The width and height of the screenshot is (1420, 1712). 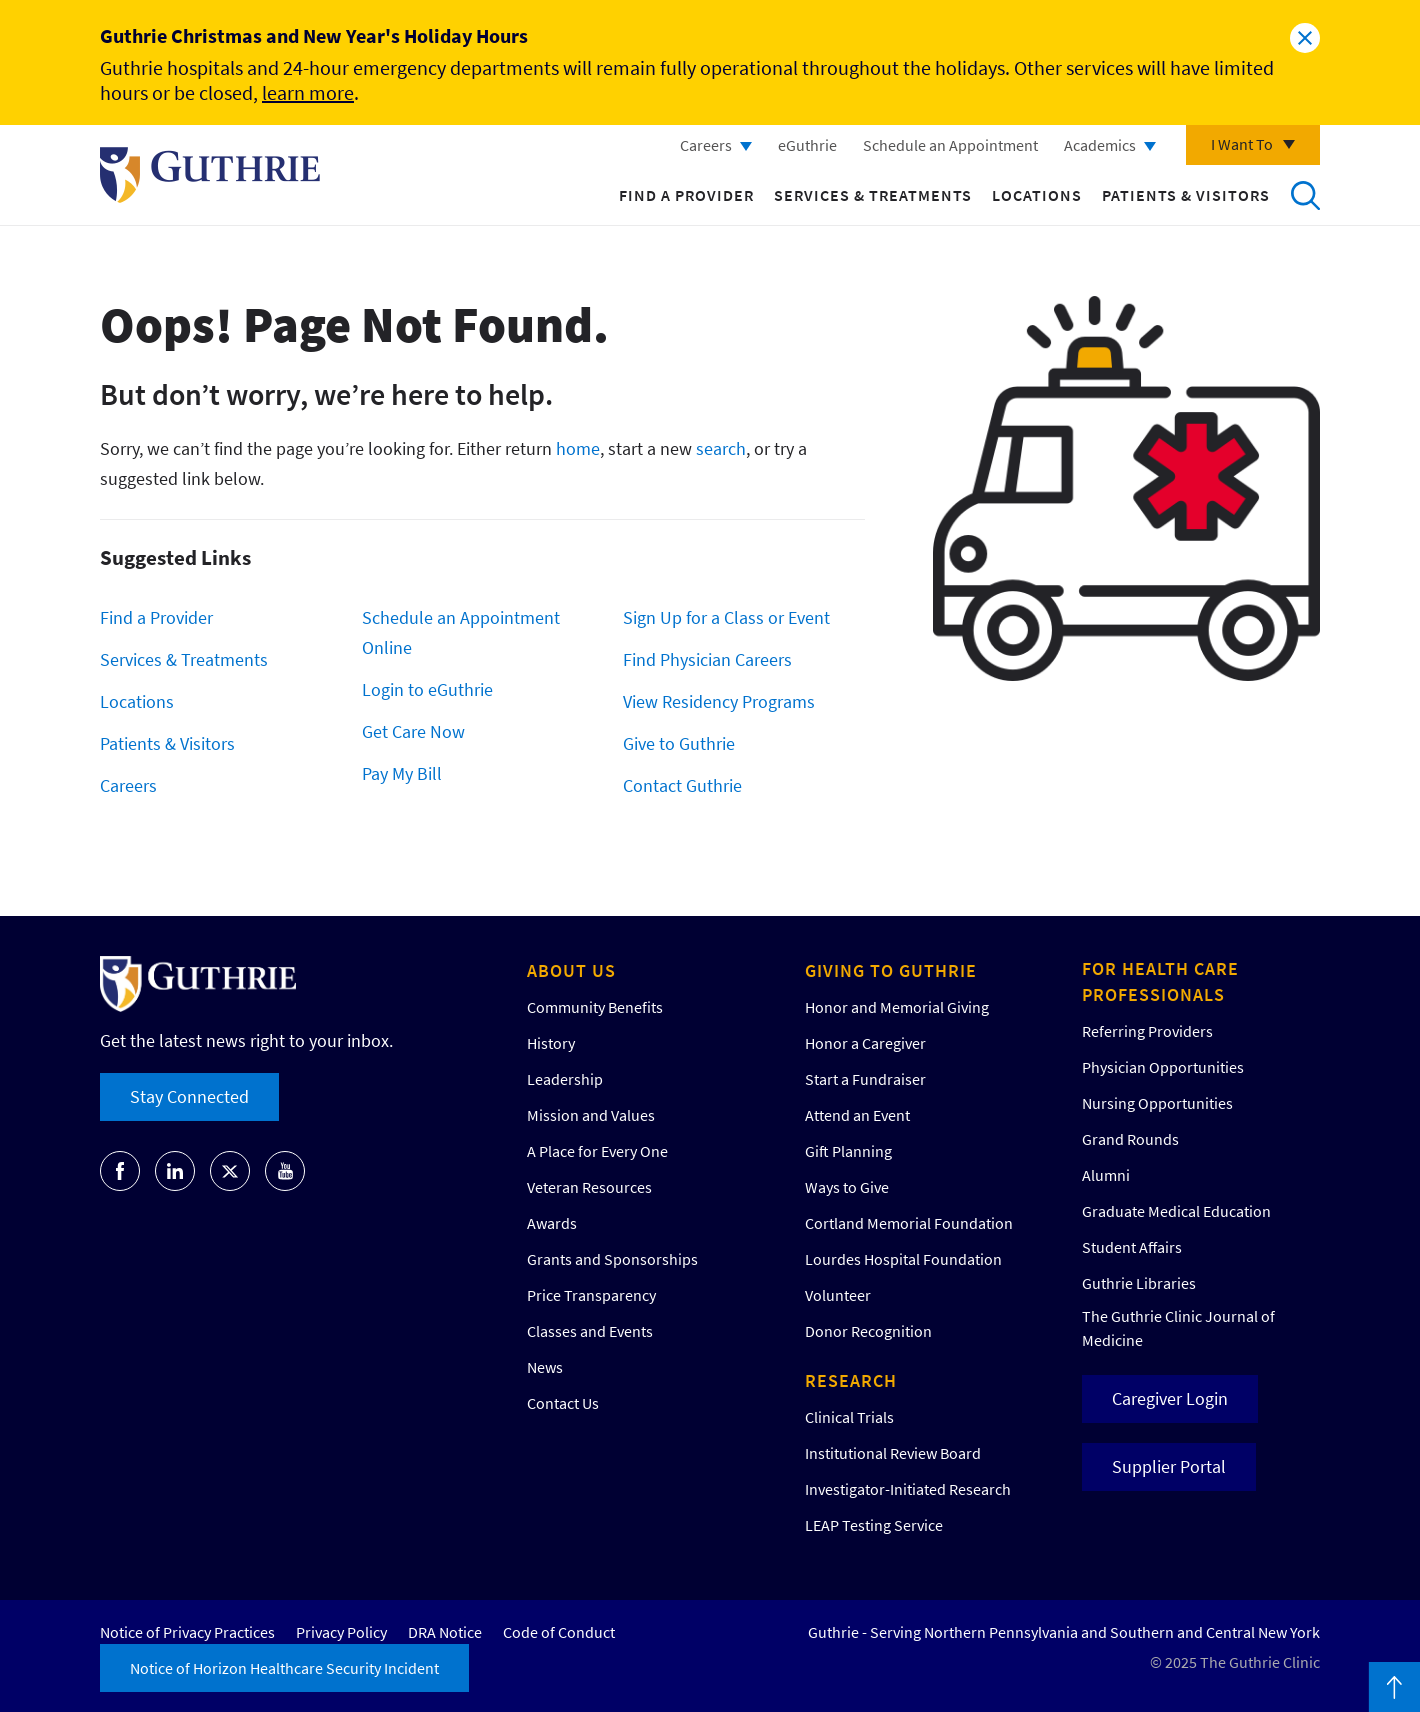 What do you see at coordinates (891, 970) in the screenshot?
I see `Giving to Guthrie` at bounding box center [891, 970].